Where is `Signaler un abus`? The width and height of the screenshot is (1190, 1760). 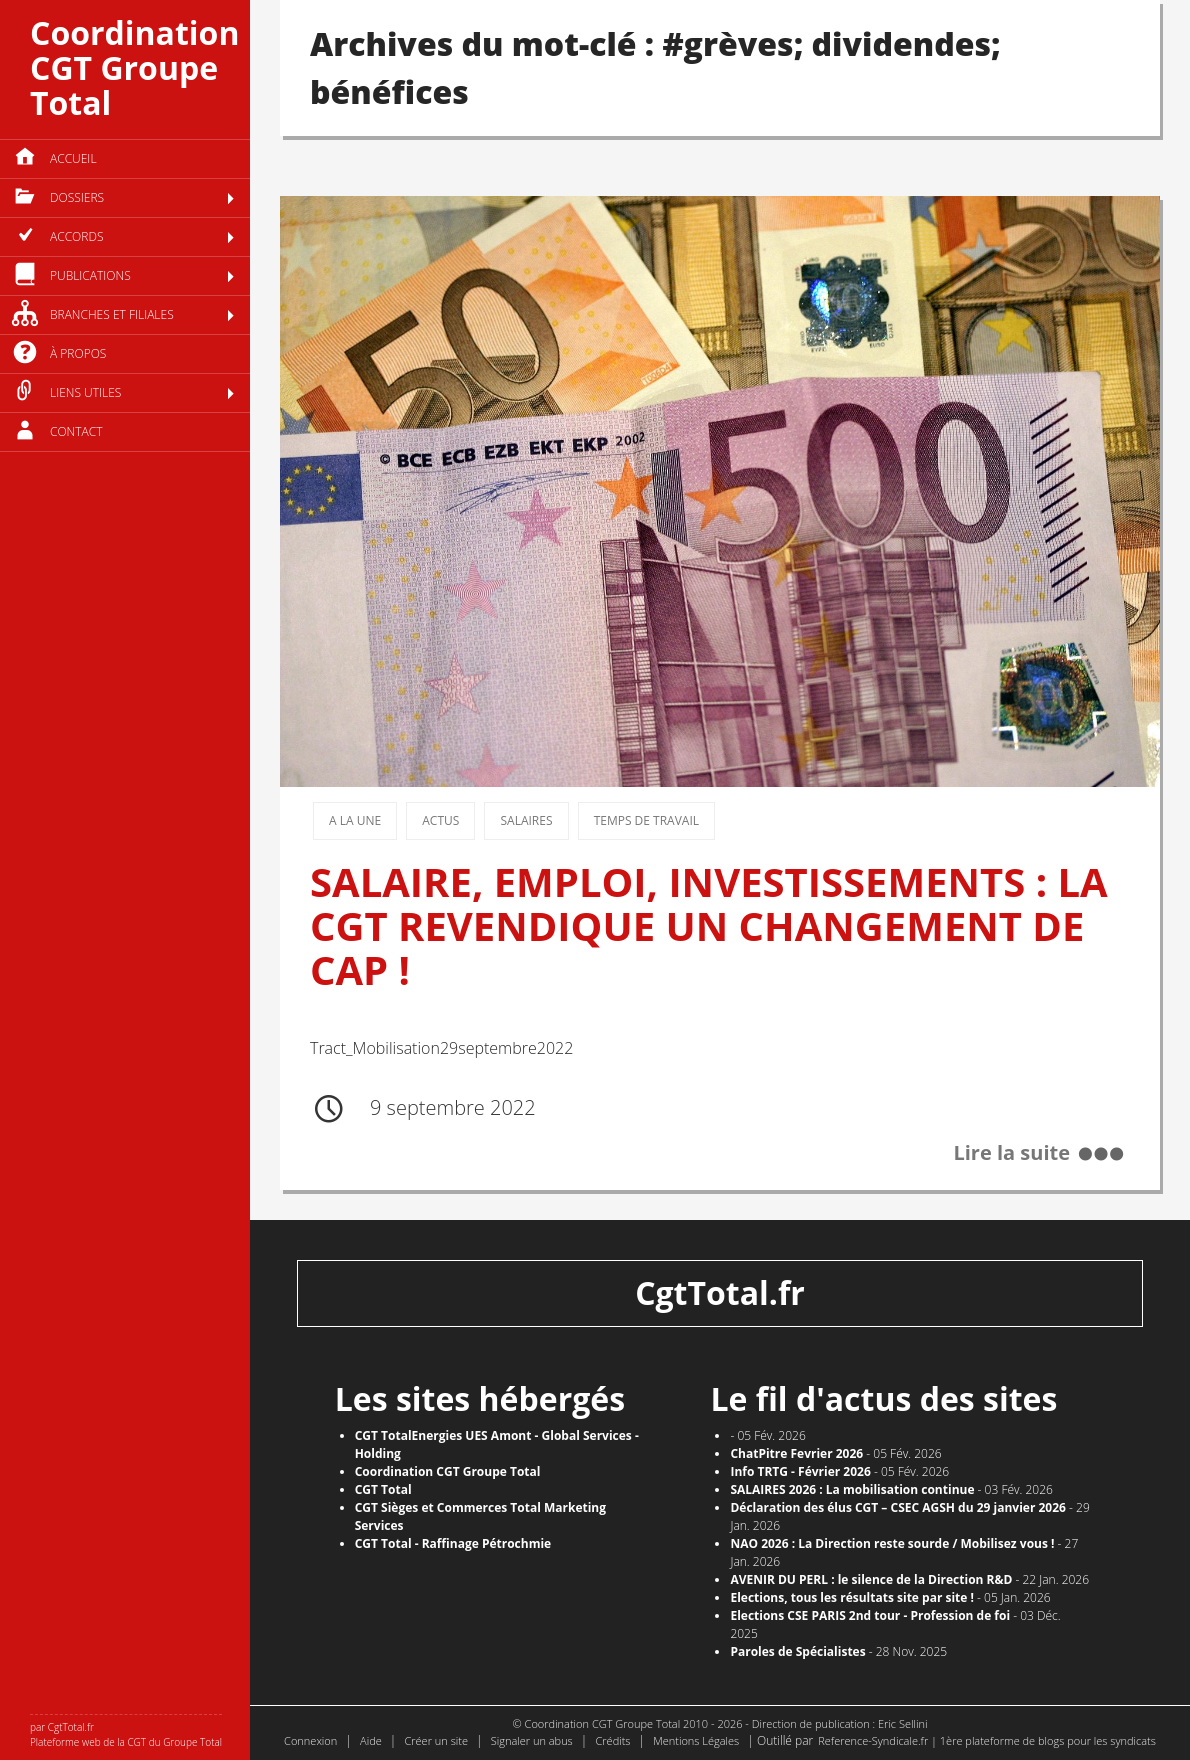 Signaler un abus is located at coordinates (532, 1740).